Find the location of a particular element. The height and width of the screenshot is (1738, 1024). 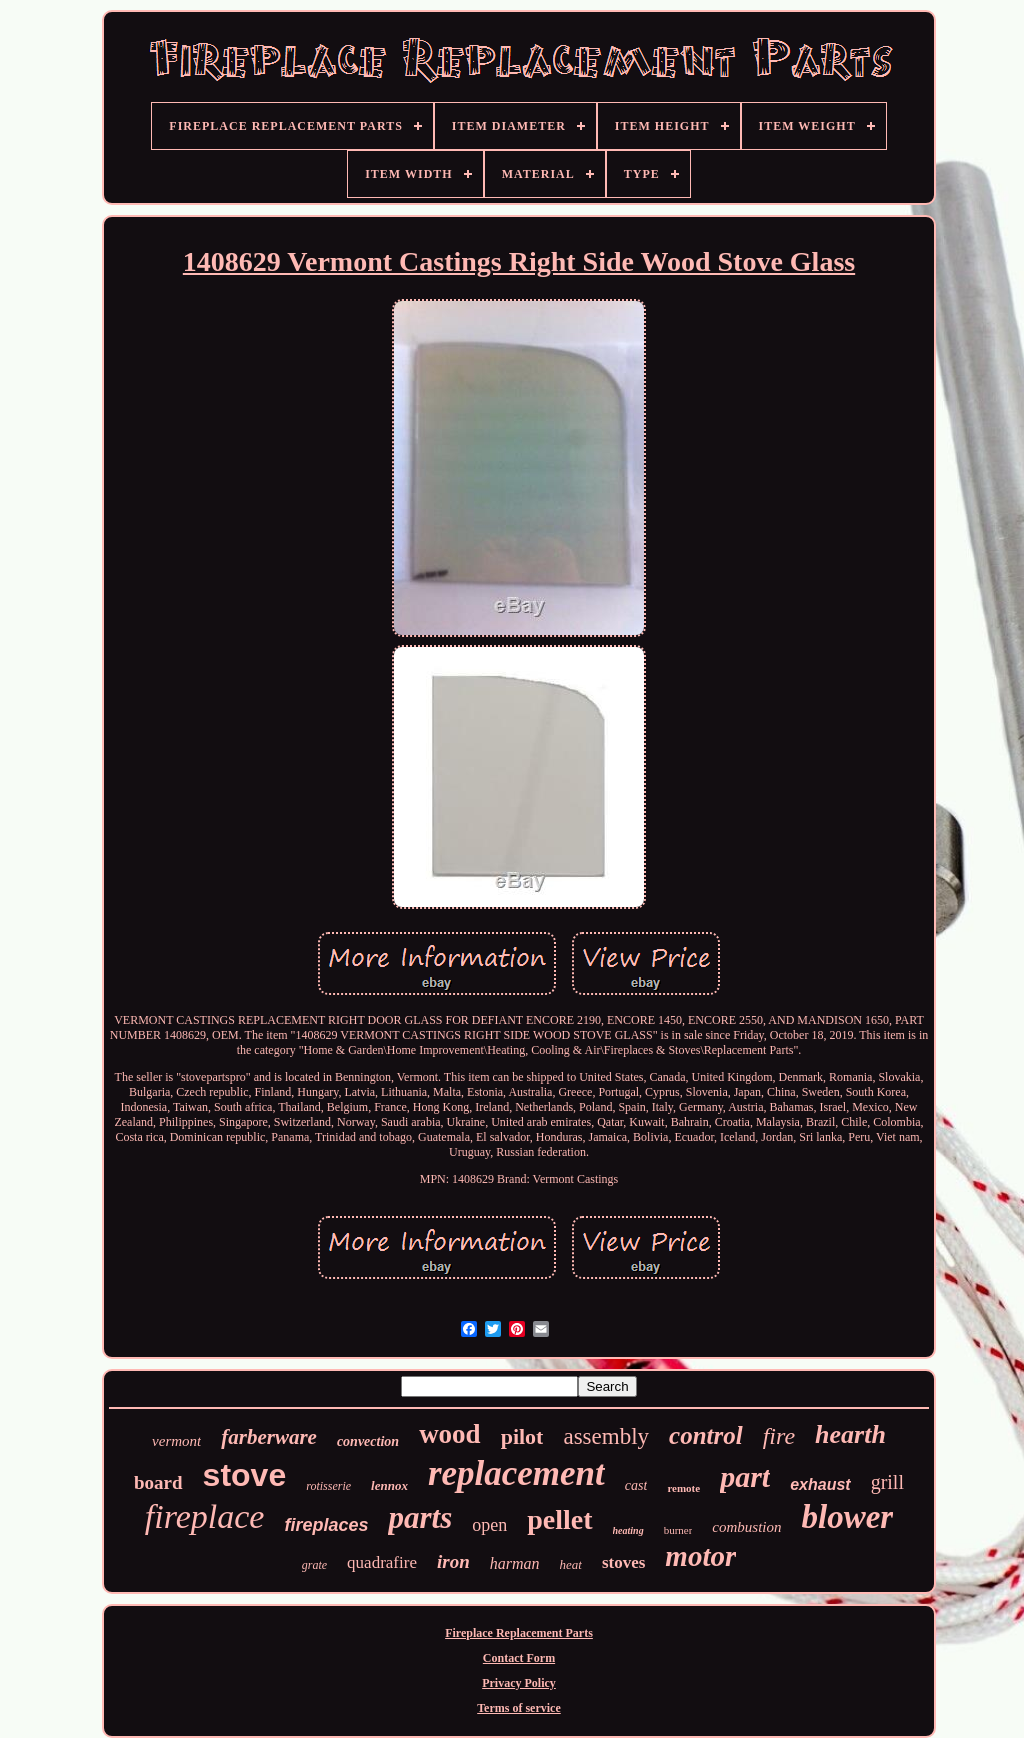

blower is located at coordinates (848, 1517).